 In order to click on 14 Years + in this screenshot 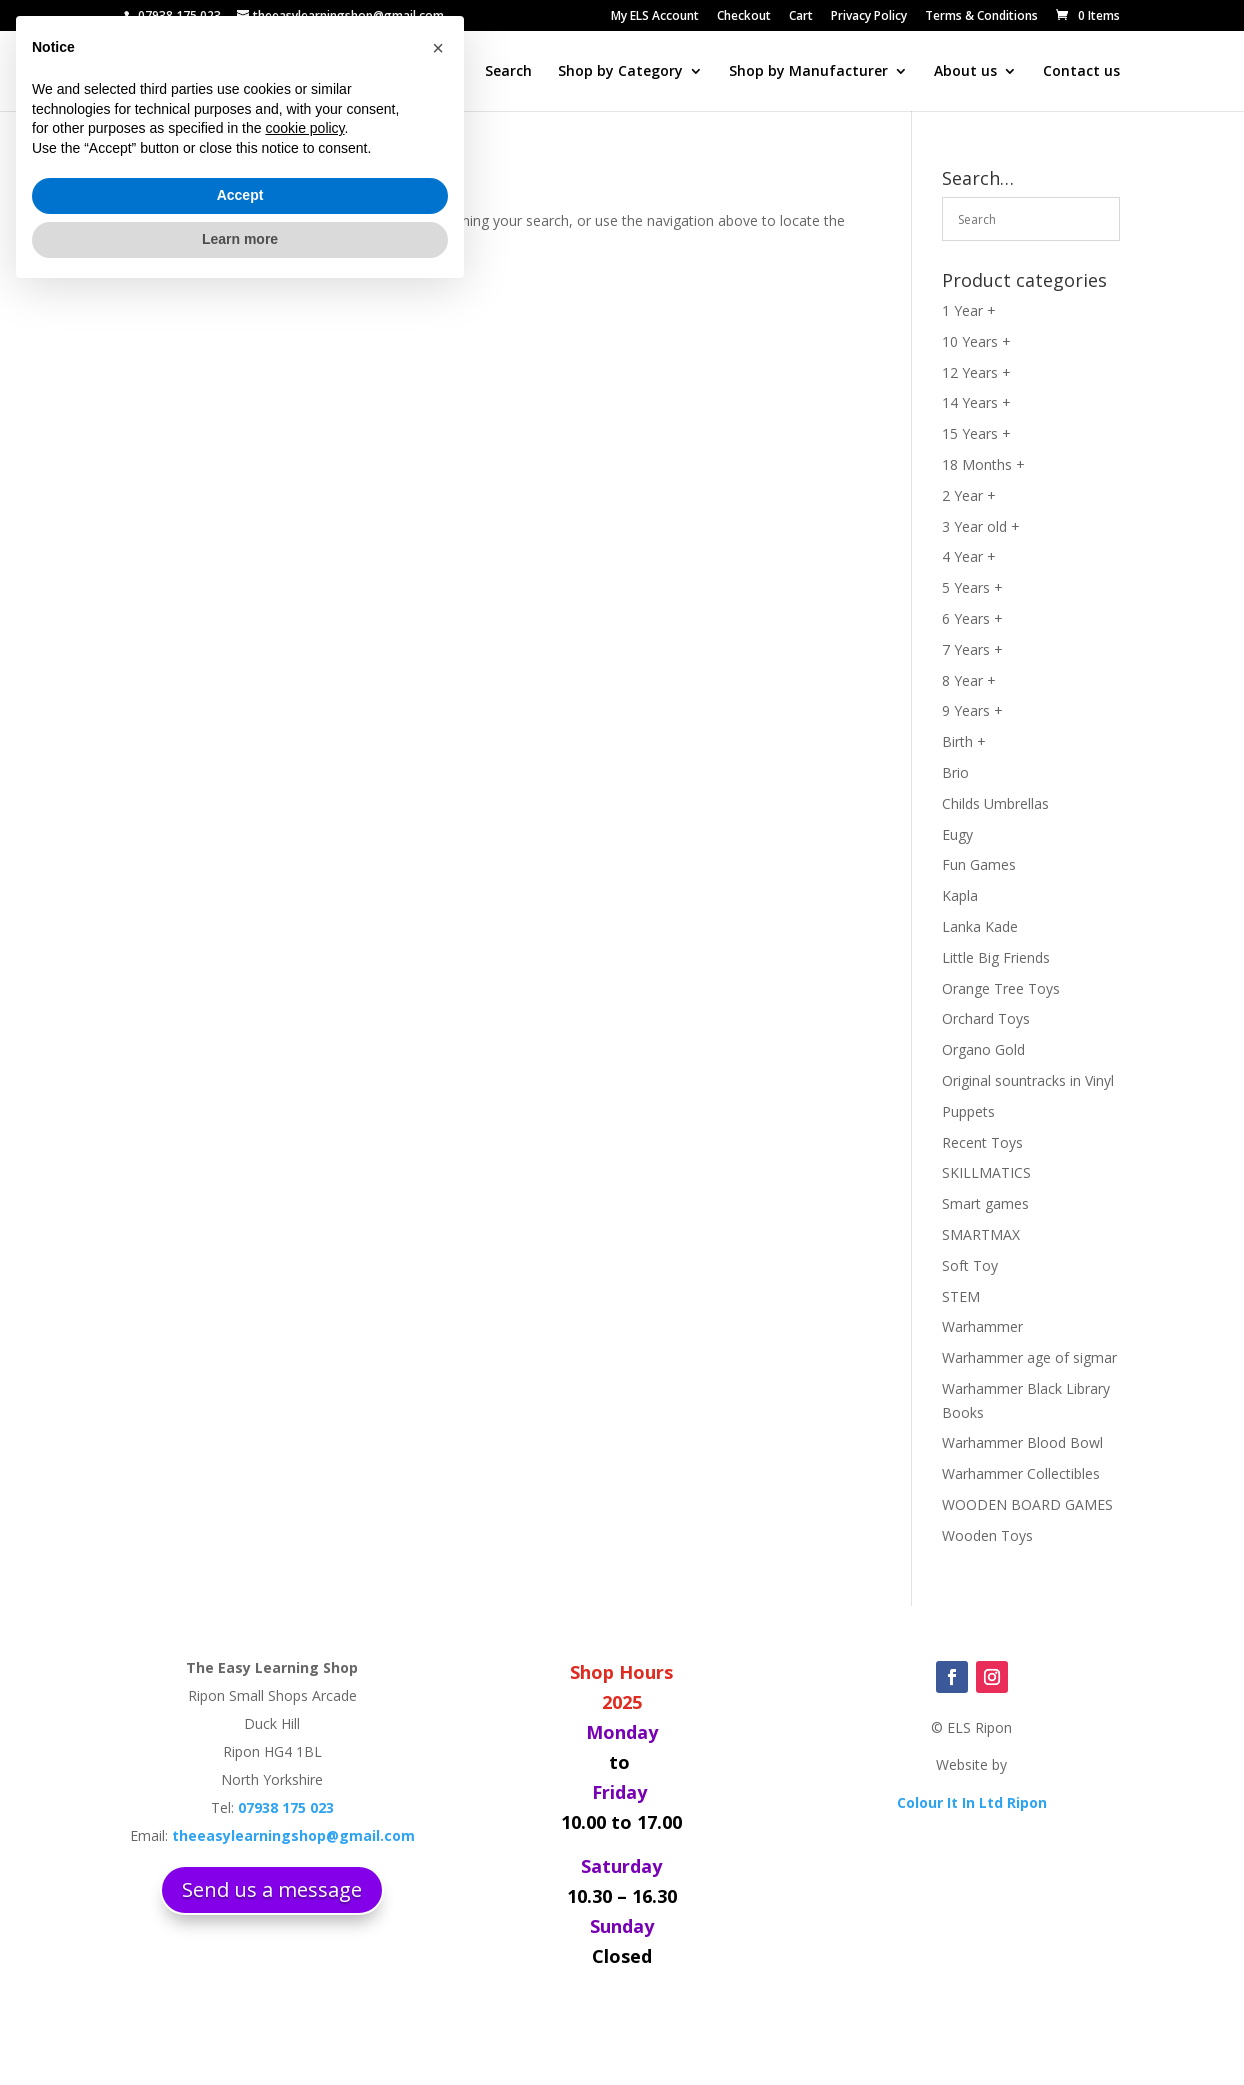, I will do `click(976, 402)`.